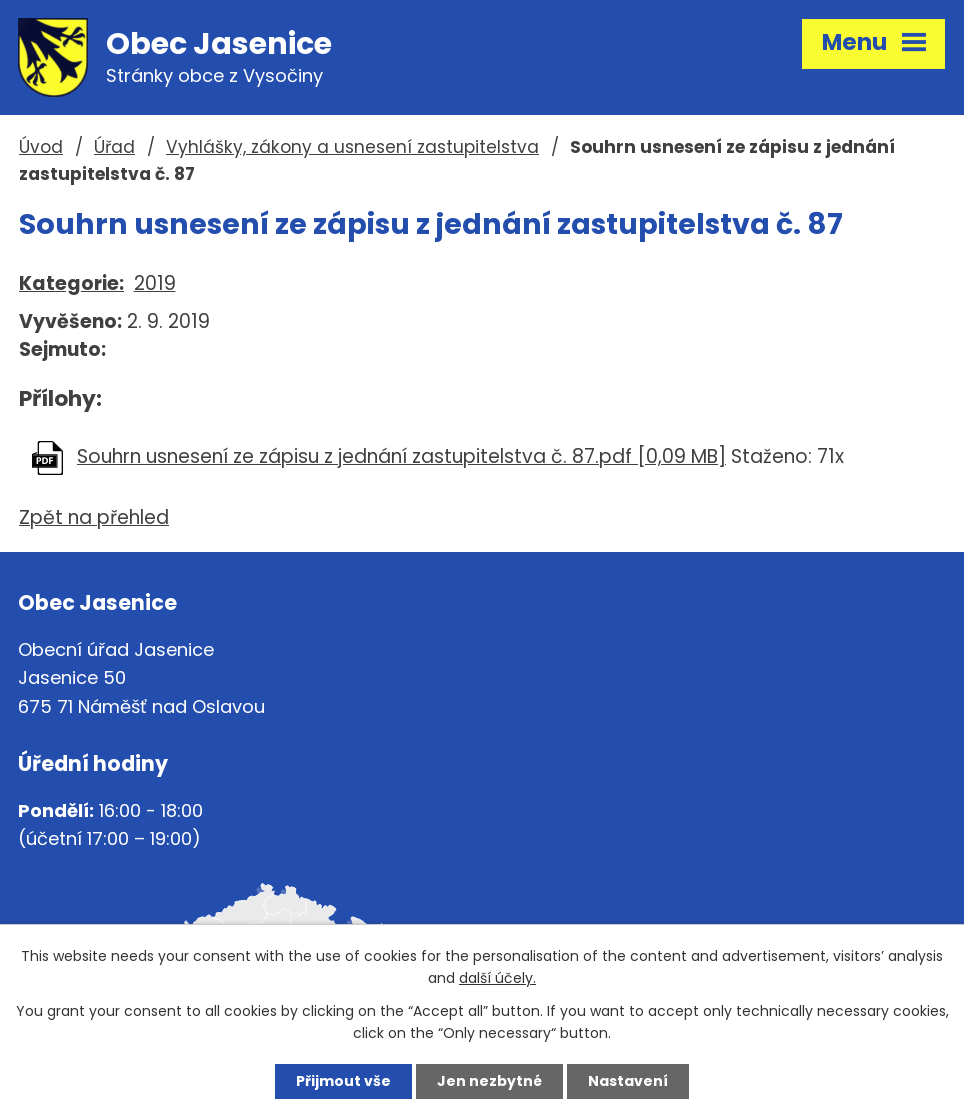 This screenshot has width=964, height=1118. Describe the element at coordinates (41, 147) in the screenshot. I see `Úvod` at that location.